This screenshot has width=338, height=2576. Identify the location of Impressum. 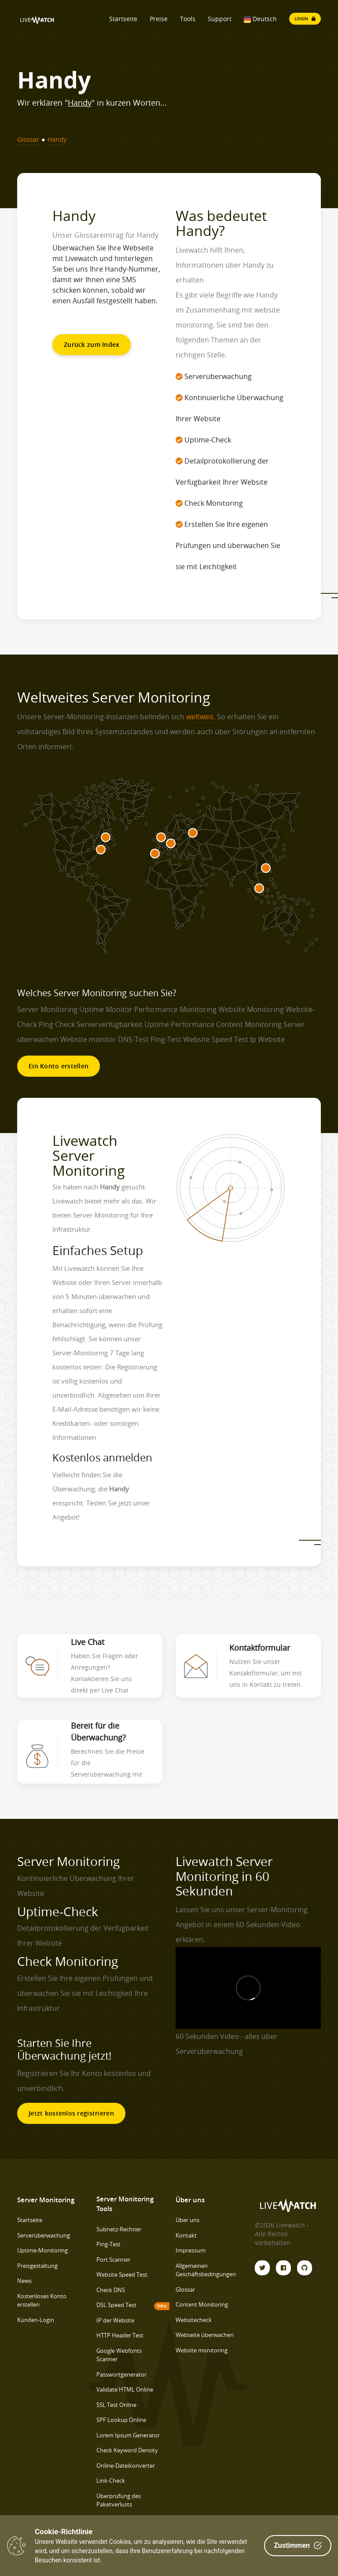
(191, 2250).